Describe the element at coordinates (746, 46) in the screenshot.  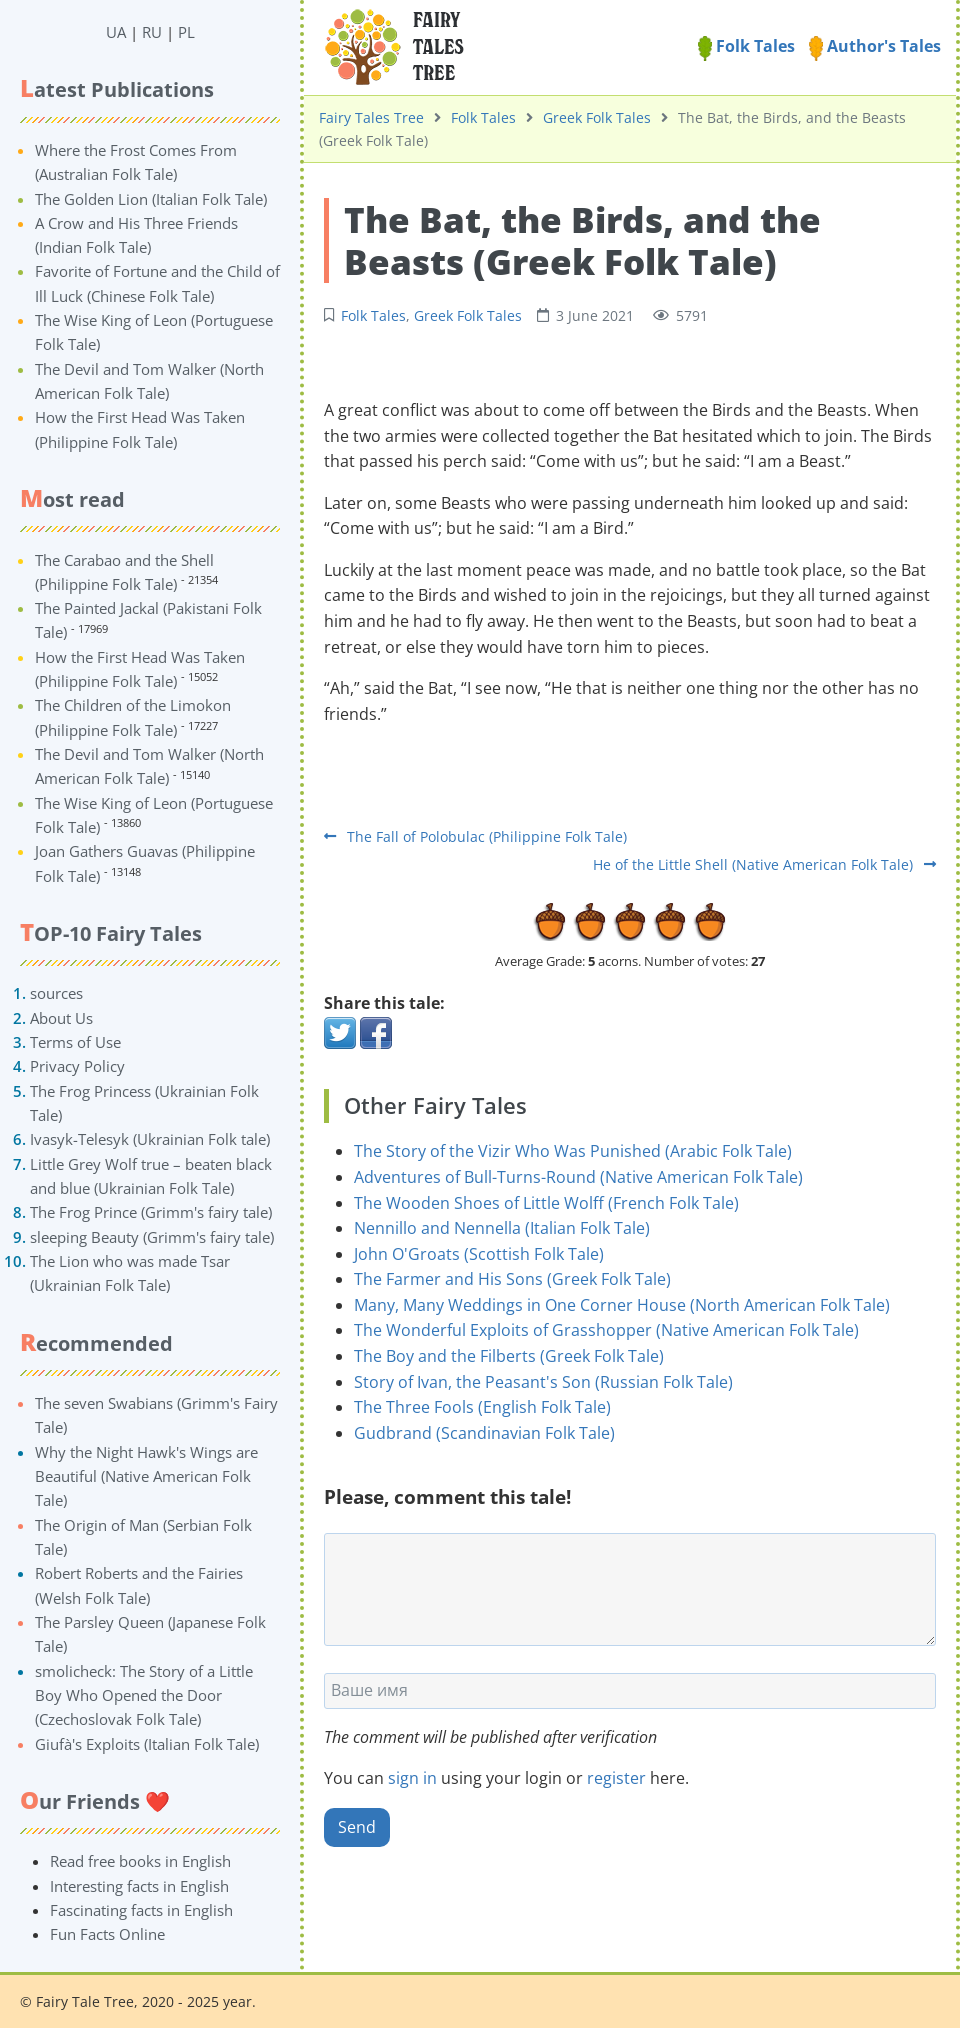
I see `Folk Tales` at that location.